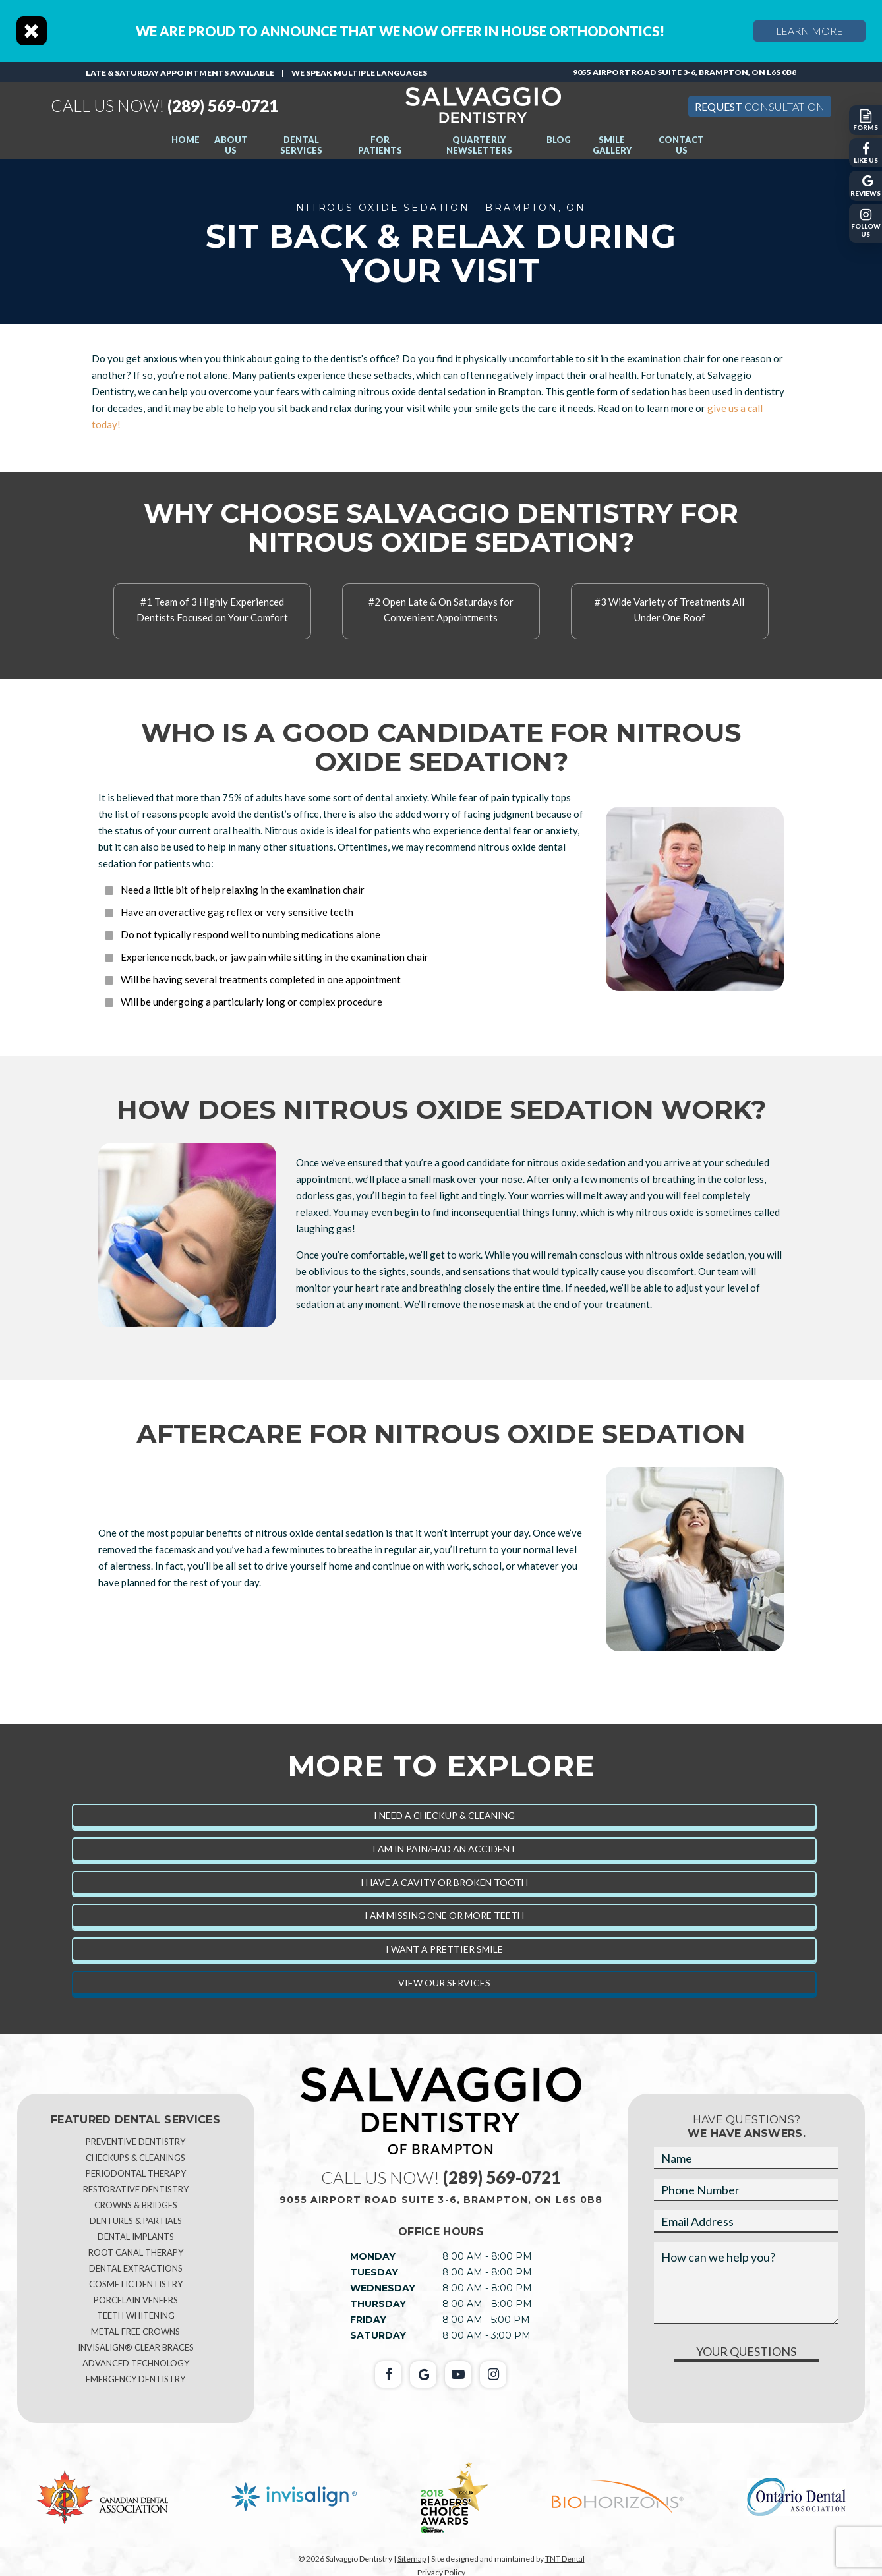 The width and height of the screenshot is (882, 2576). Describe the element at coordinates (684, 72) in the screenshot. I see `9055 Airport Road Suite 3-6, Brampton, ON L6S 0B8` at that location.